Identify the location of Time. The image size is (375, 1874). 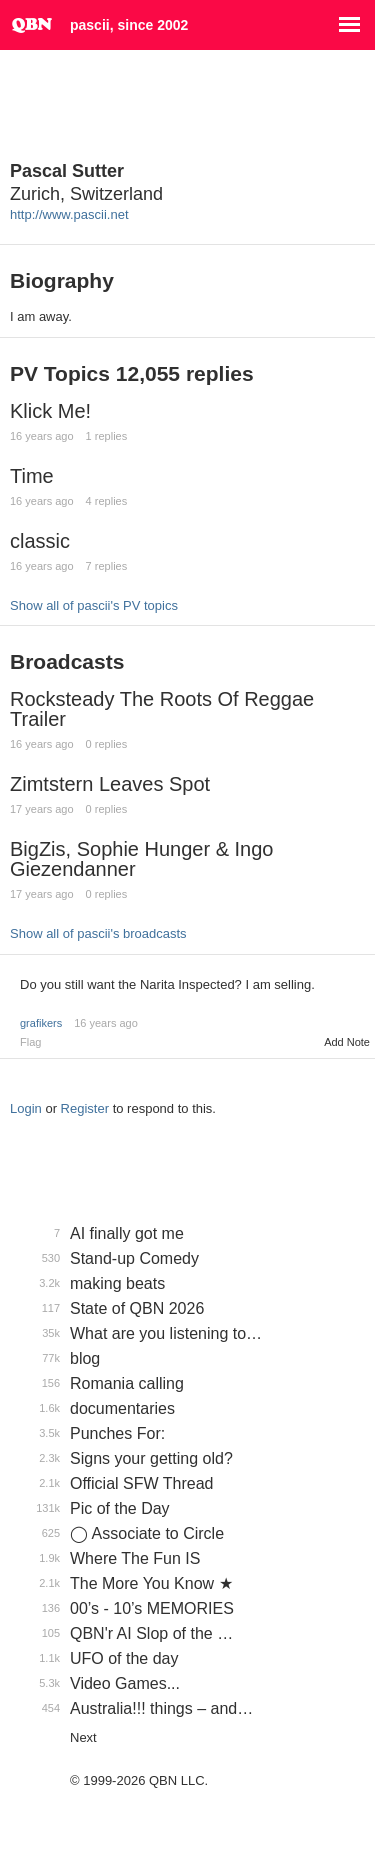
(32, 476).